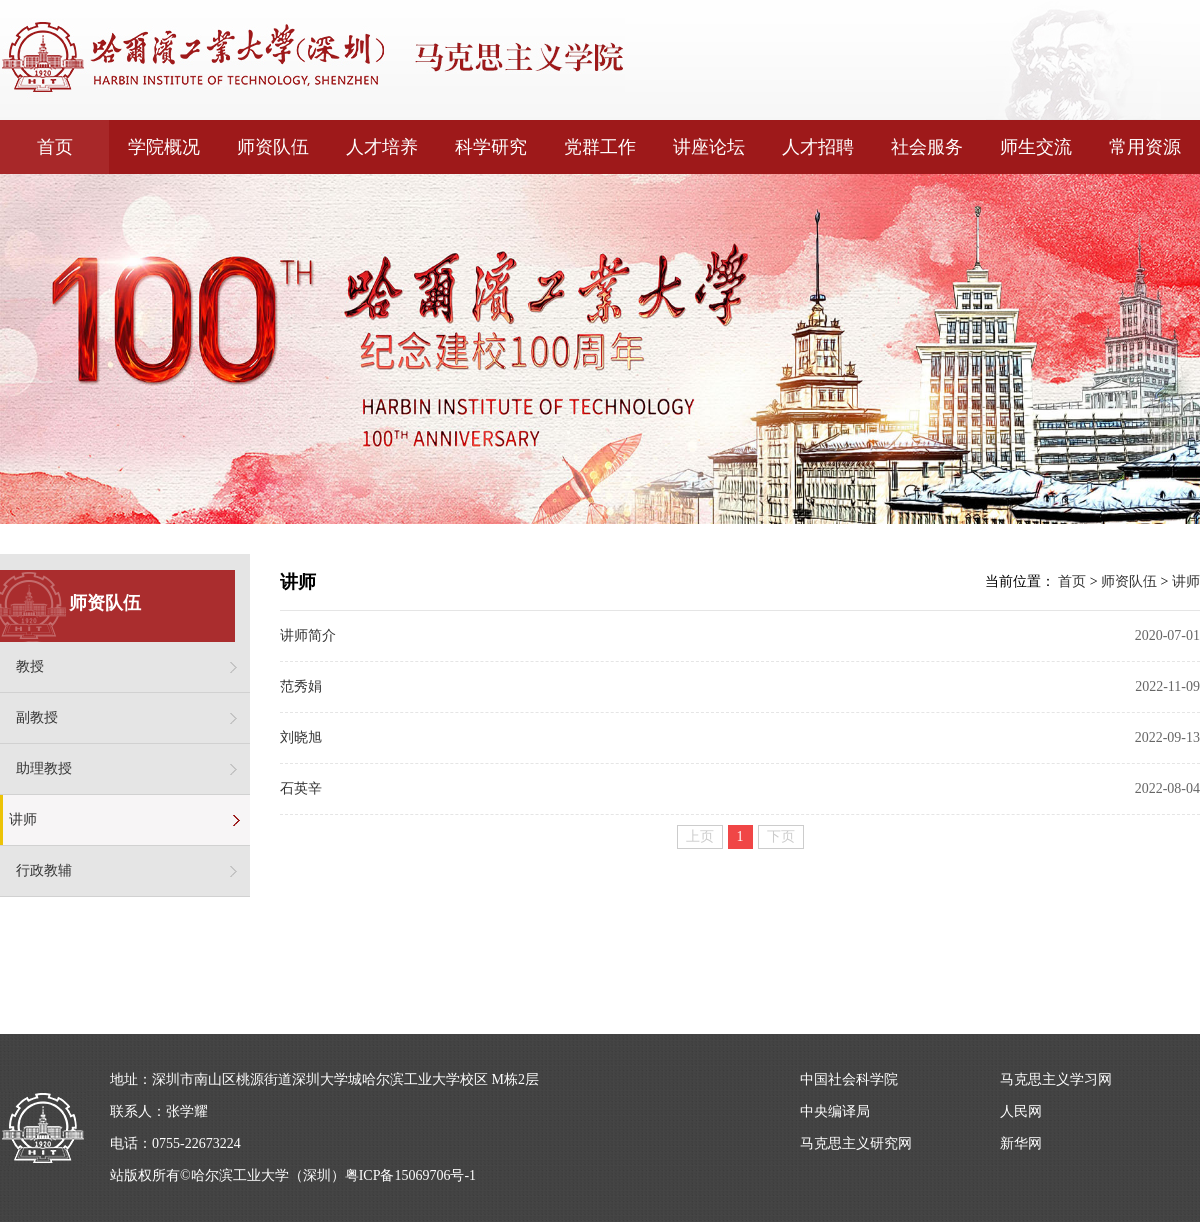 Image resolution: width=1200 pixels, height=1222 pixels. What do you see at coordinates (1145, 147) in the screenshot?
I see `常用资源` at bounding box center [1145, 147].